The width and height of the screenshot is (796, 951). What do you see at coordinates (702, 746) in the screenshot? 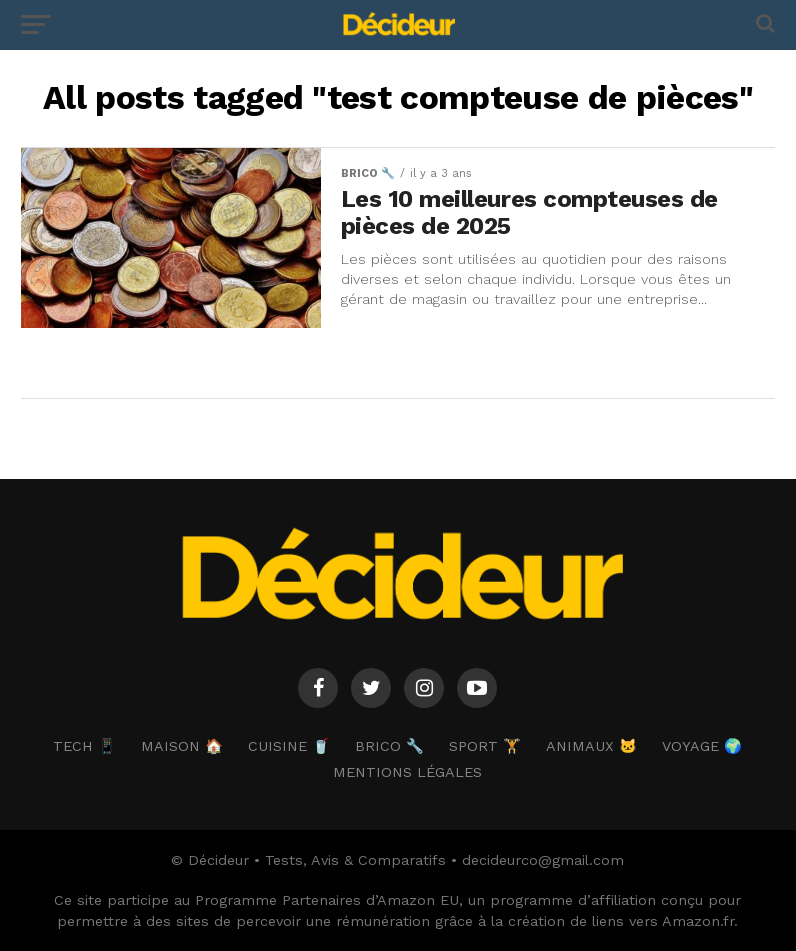
I see `VOYAGE 🌍` at bounding box center [702, 746].